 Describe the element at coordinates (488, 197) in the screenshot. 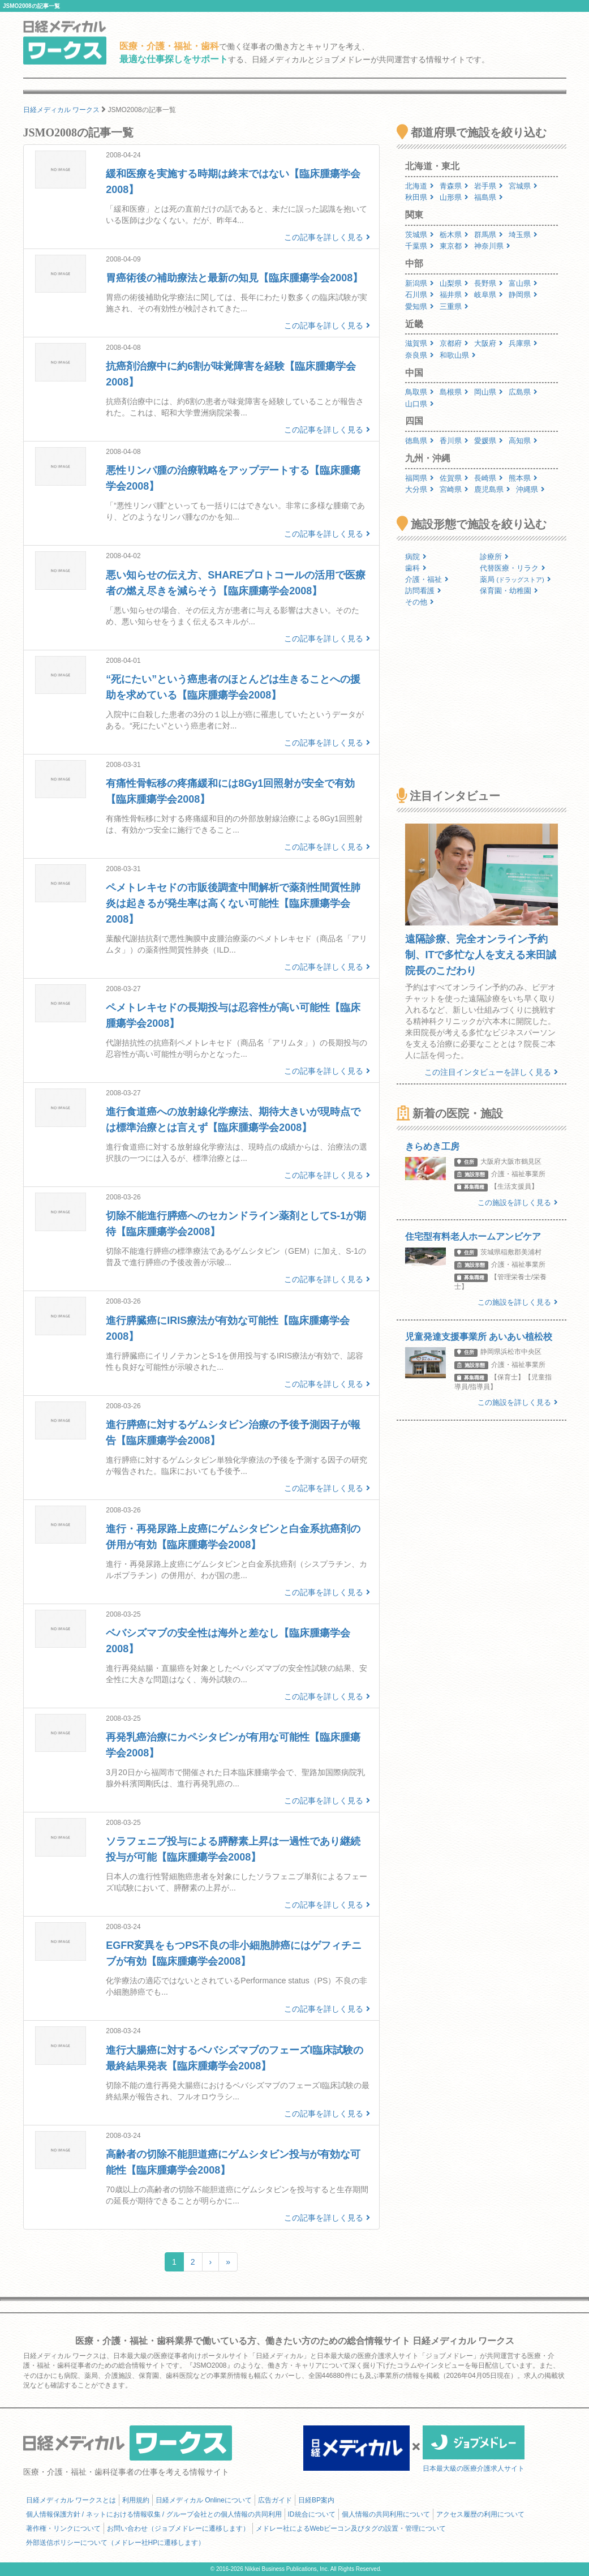

I see `福島県` at that location.